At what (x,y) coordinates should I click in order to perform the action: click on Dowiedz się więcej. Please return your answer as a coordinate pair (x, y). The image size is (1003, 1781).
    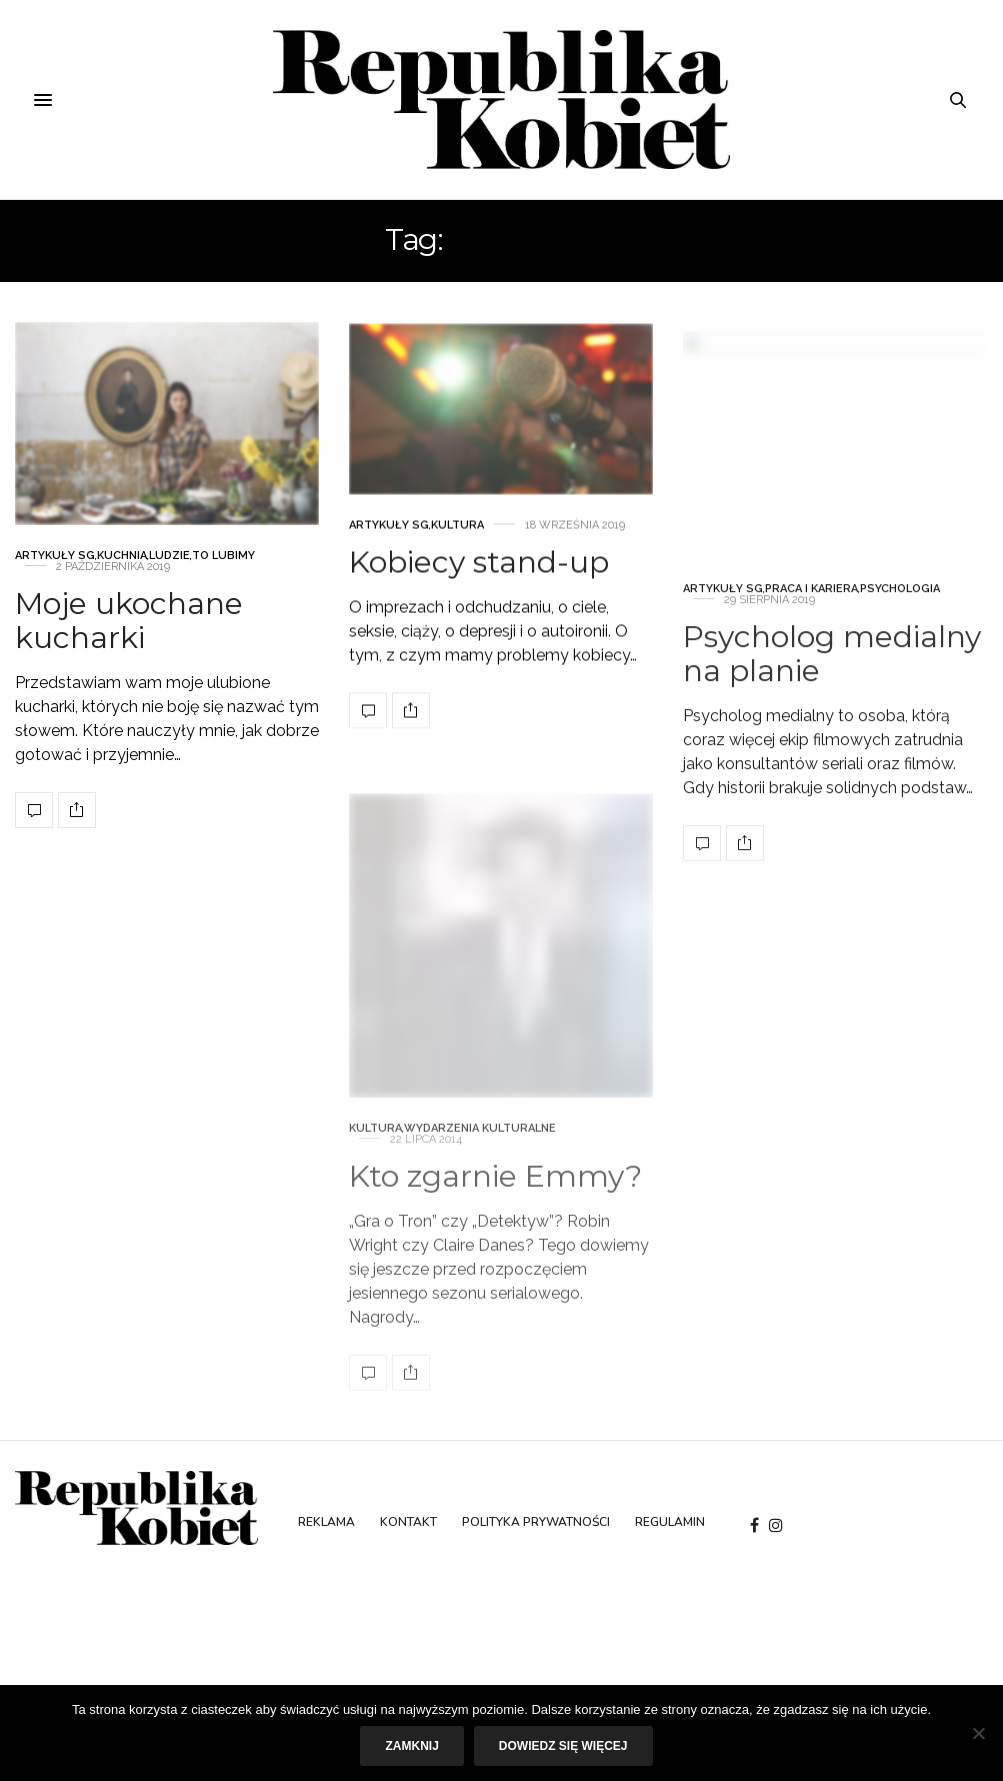
    Looking at the image, I should click on (563, 1746).